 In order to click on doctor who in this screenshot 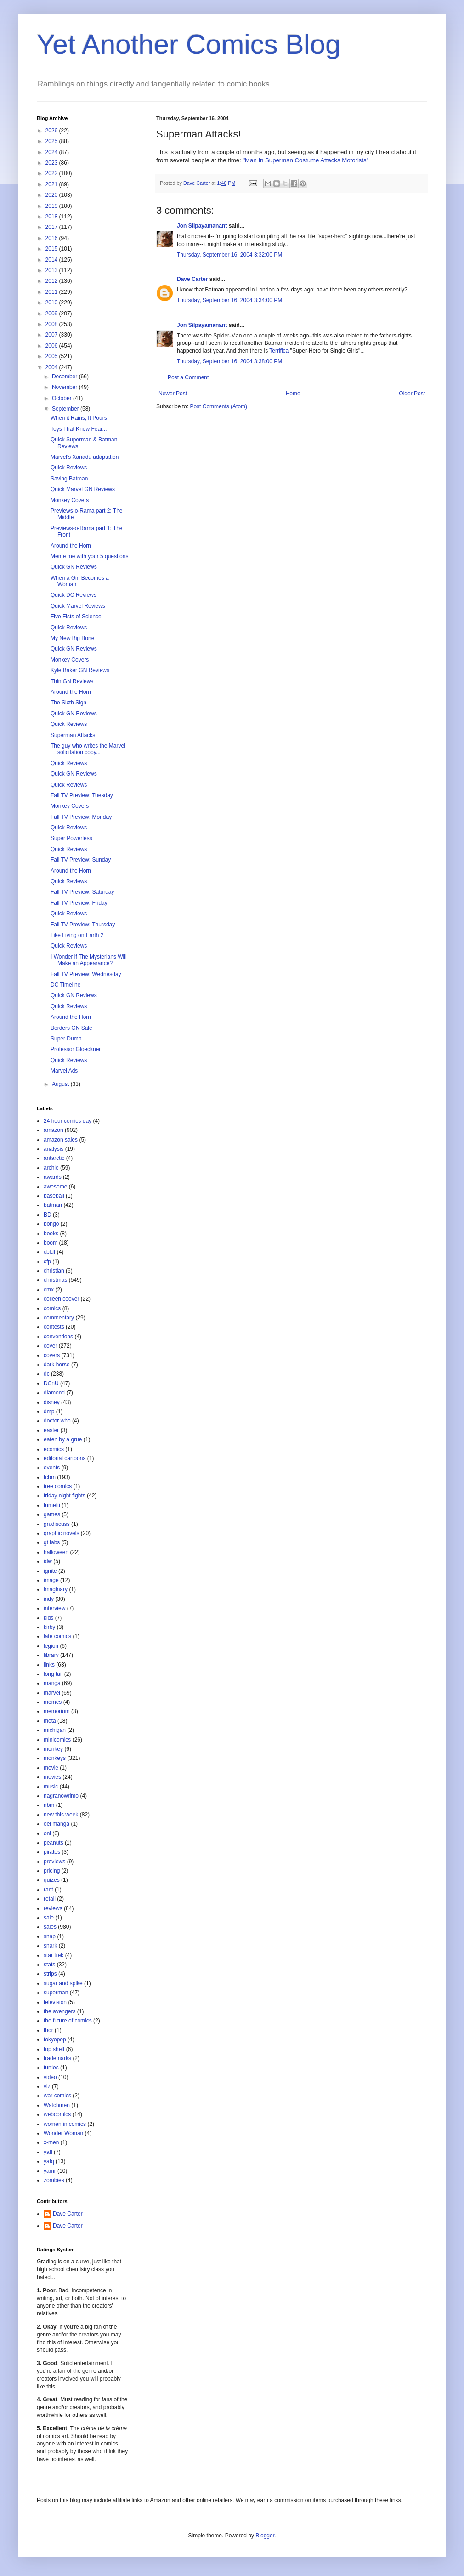, I will do `click(57, 1420)`.